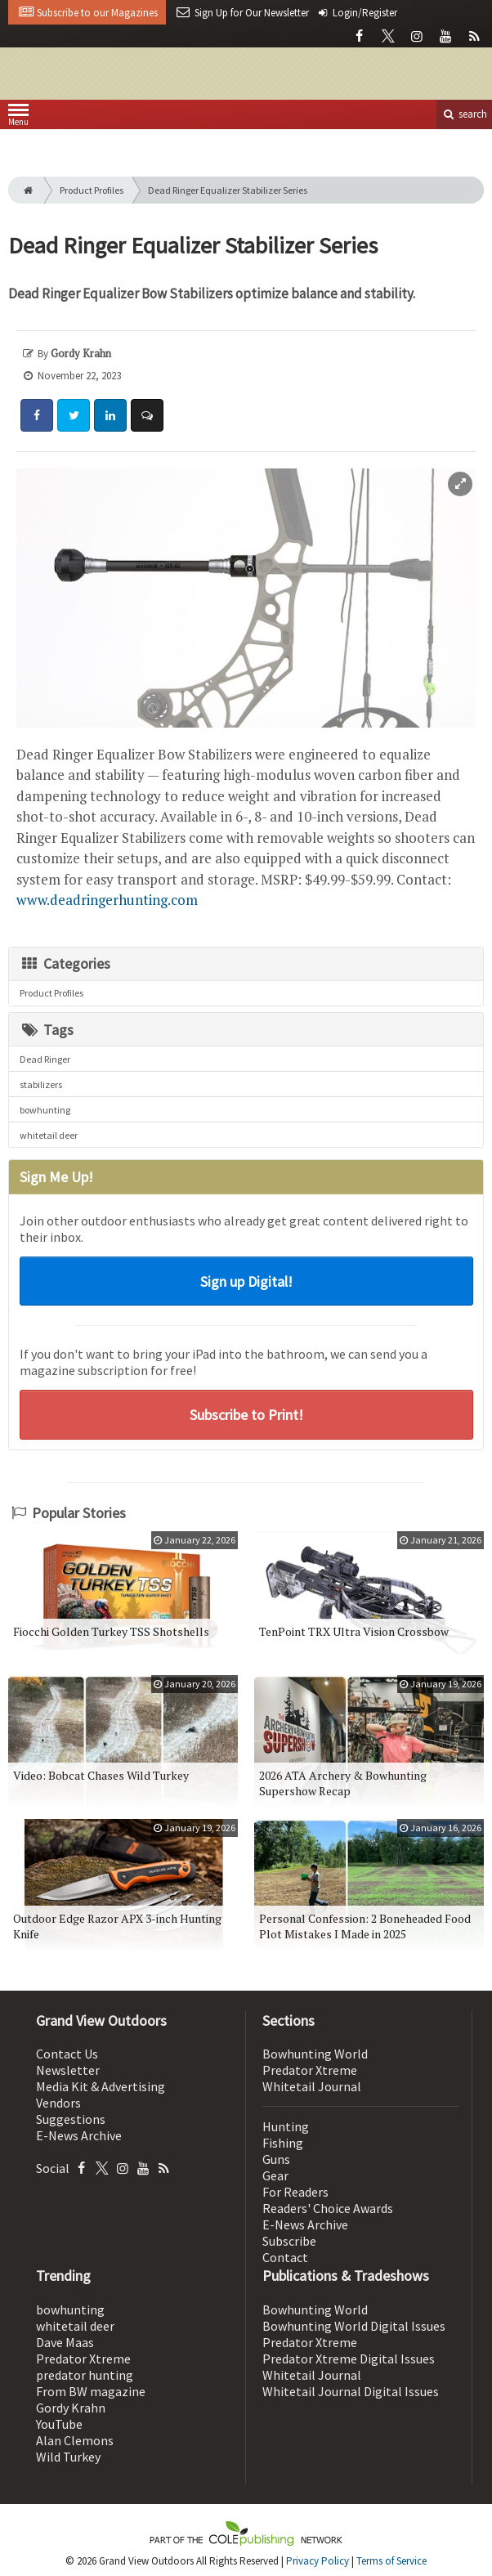 The height and width of the screenshot is (2576, 492). Describe the element at coordinates (353, 2326) in the screenshot. I see `Bowhunting World Digital Issues` at that location.